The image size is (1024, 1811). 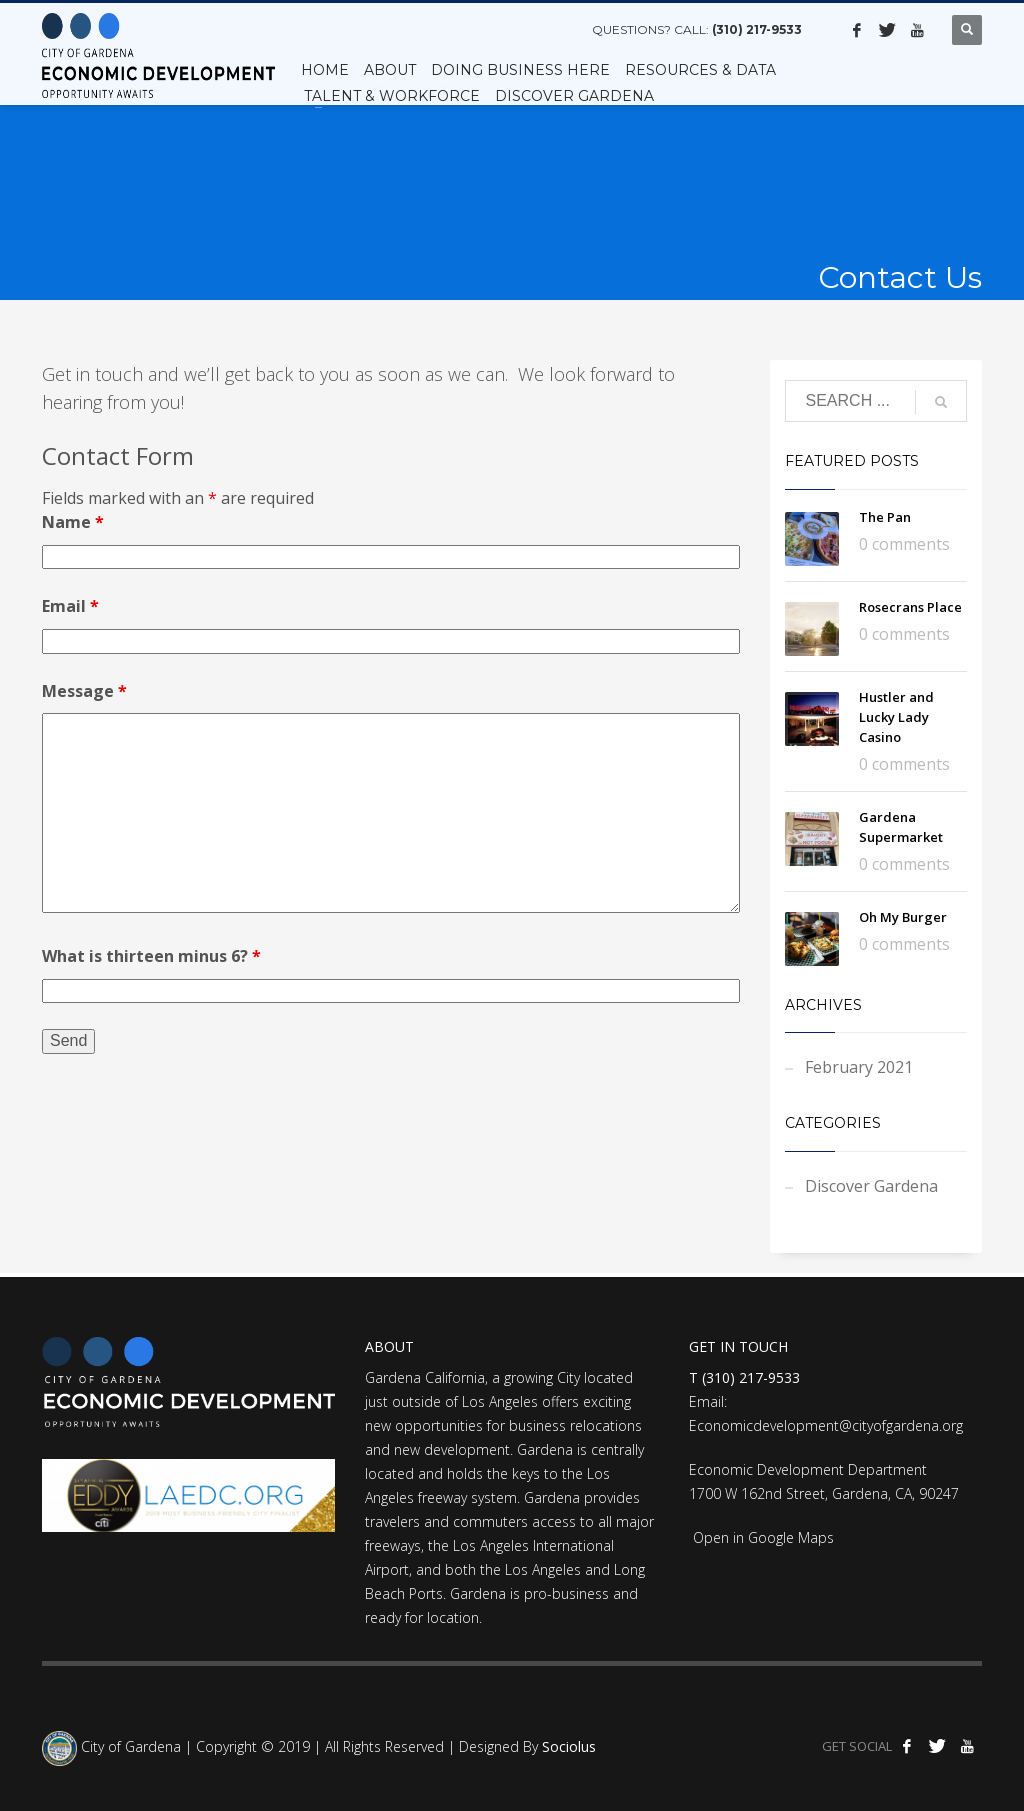 What do you see at coordinates (826, 1425) in the screenshot?
I see `Economicdevelopment@cityofgardena.org` at bounding box center [826, 1425].